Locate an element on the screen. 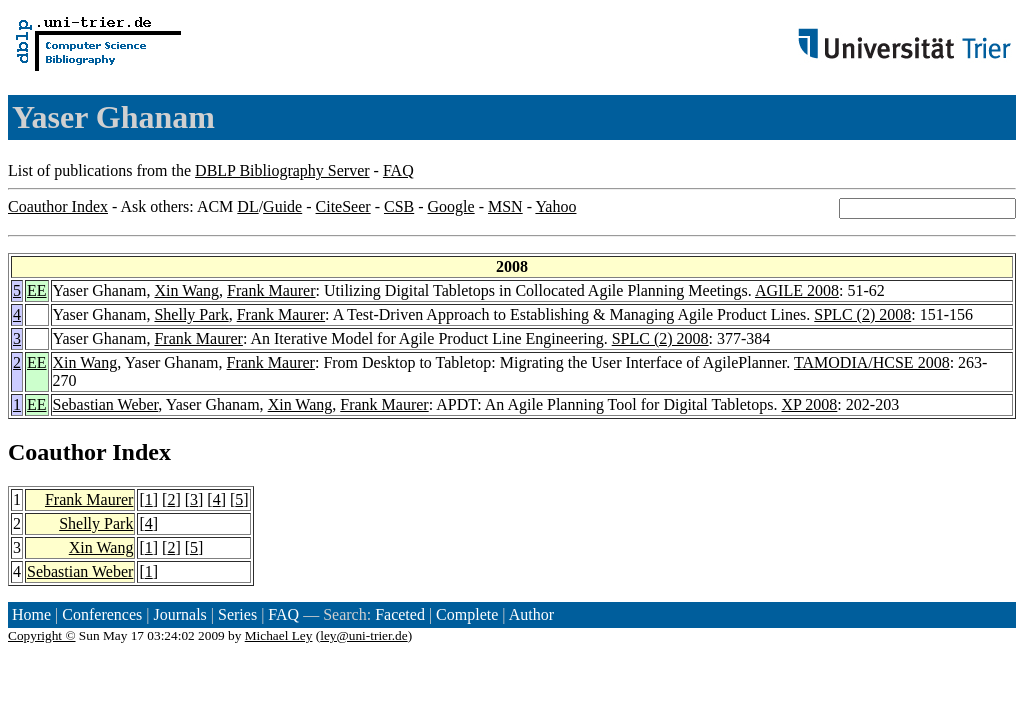 The height and width of the screenshot is (720, 1024). EE is located at coordinates (37, 290).